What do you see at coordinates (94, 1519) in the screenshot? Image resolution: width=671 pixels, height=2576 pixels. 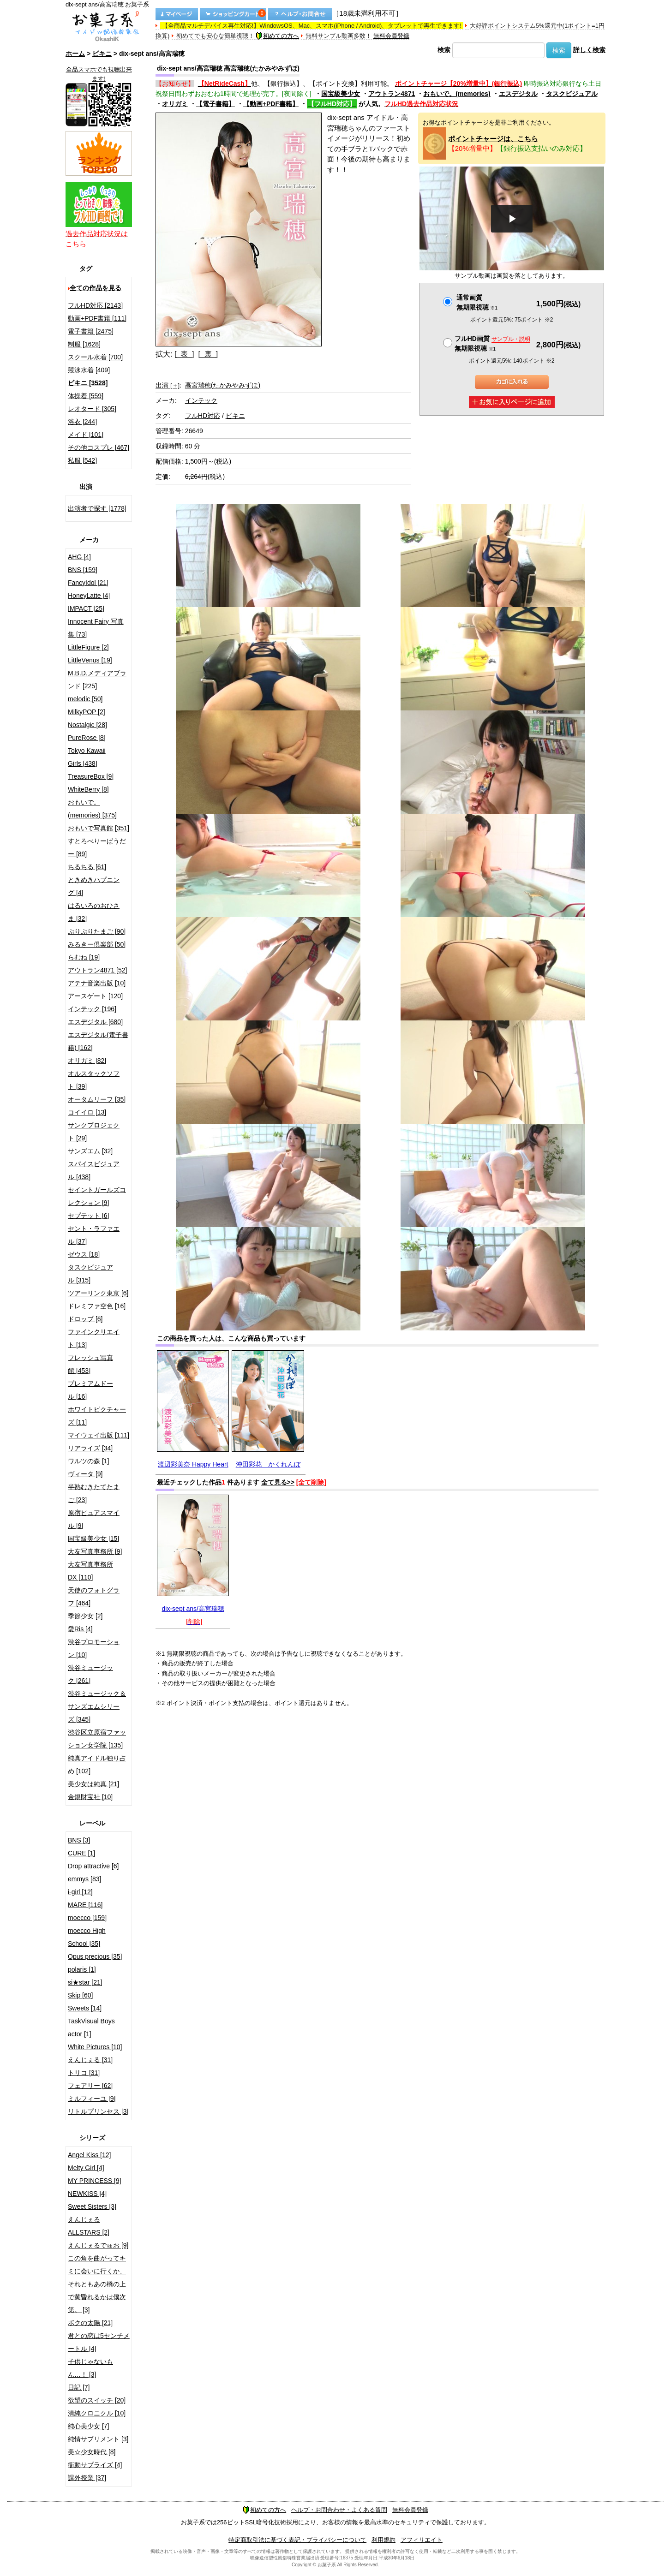 I see `原宿ピュアスマイル [9]` at bounding box center [94, 1519].